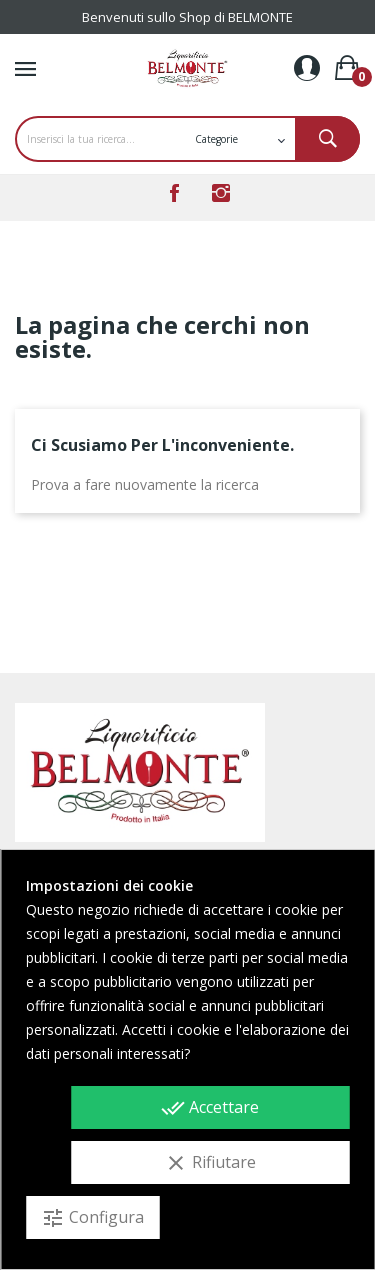 Image resolution: width=375 pixels, height=1270 pixels. What do you see at coordinates (175, 193) in the screenshot?
I see `Facebook` at bounding box center [175, 193].